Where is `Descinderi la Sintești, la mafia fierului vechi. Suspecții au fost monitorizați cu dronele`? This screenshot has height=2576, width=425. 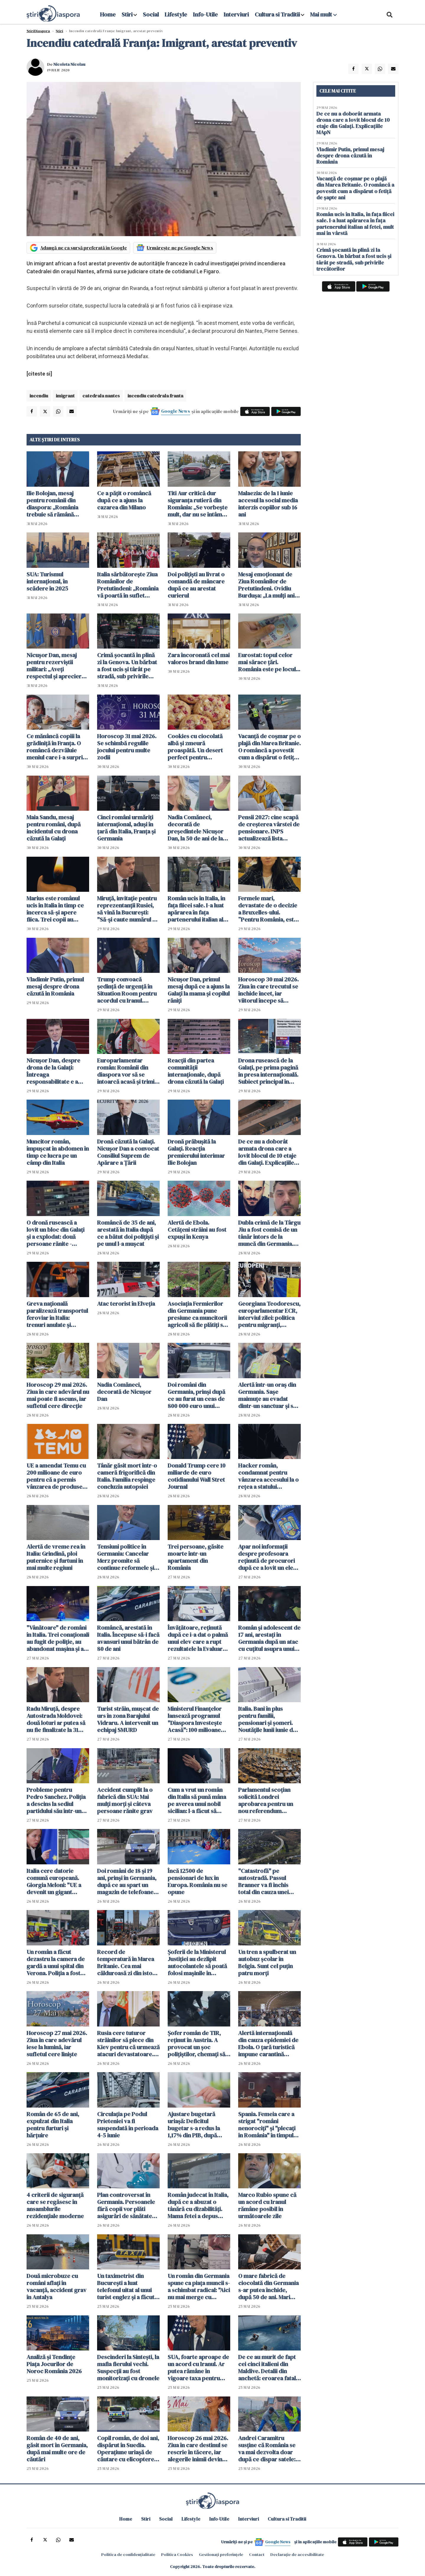 Descinderi la Sintești, la mafia fierului vechi. Suspecții au fost monitorizați cu dronele is located at coordinates (128, 2367).